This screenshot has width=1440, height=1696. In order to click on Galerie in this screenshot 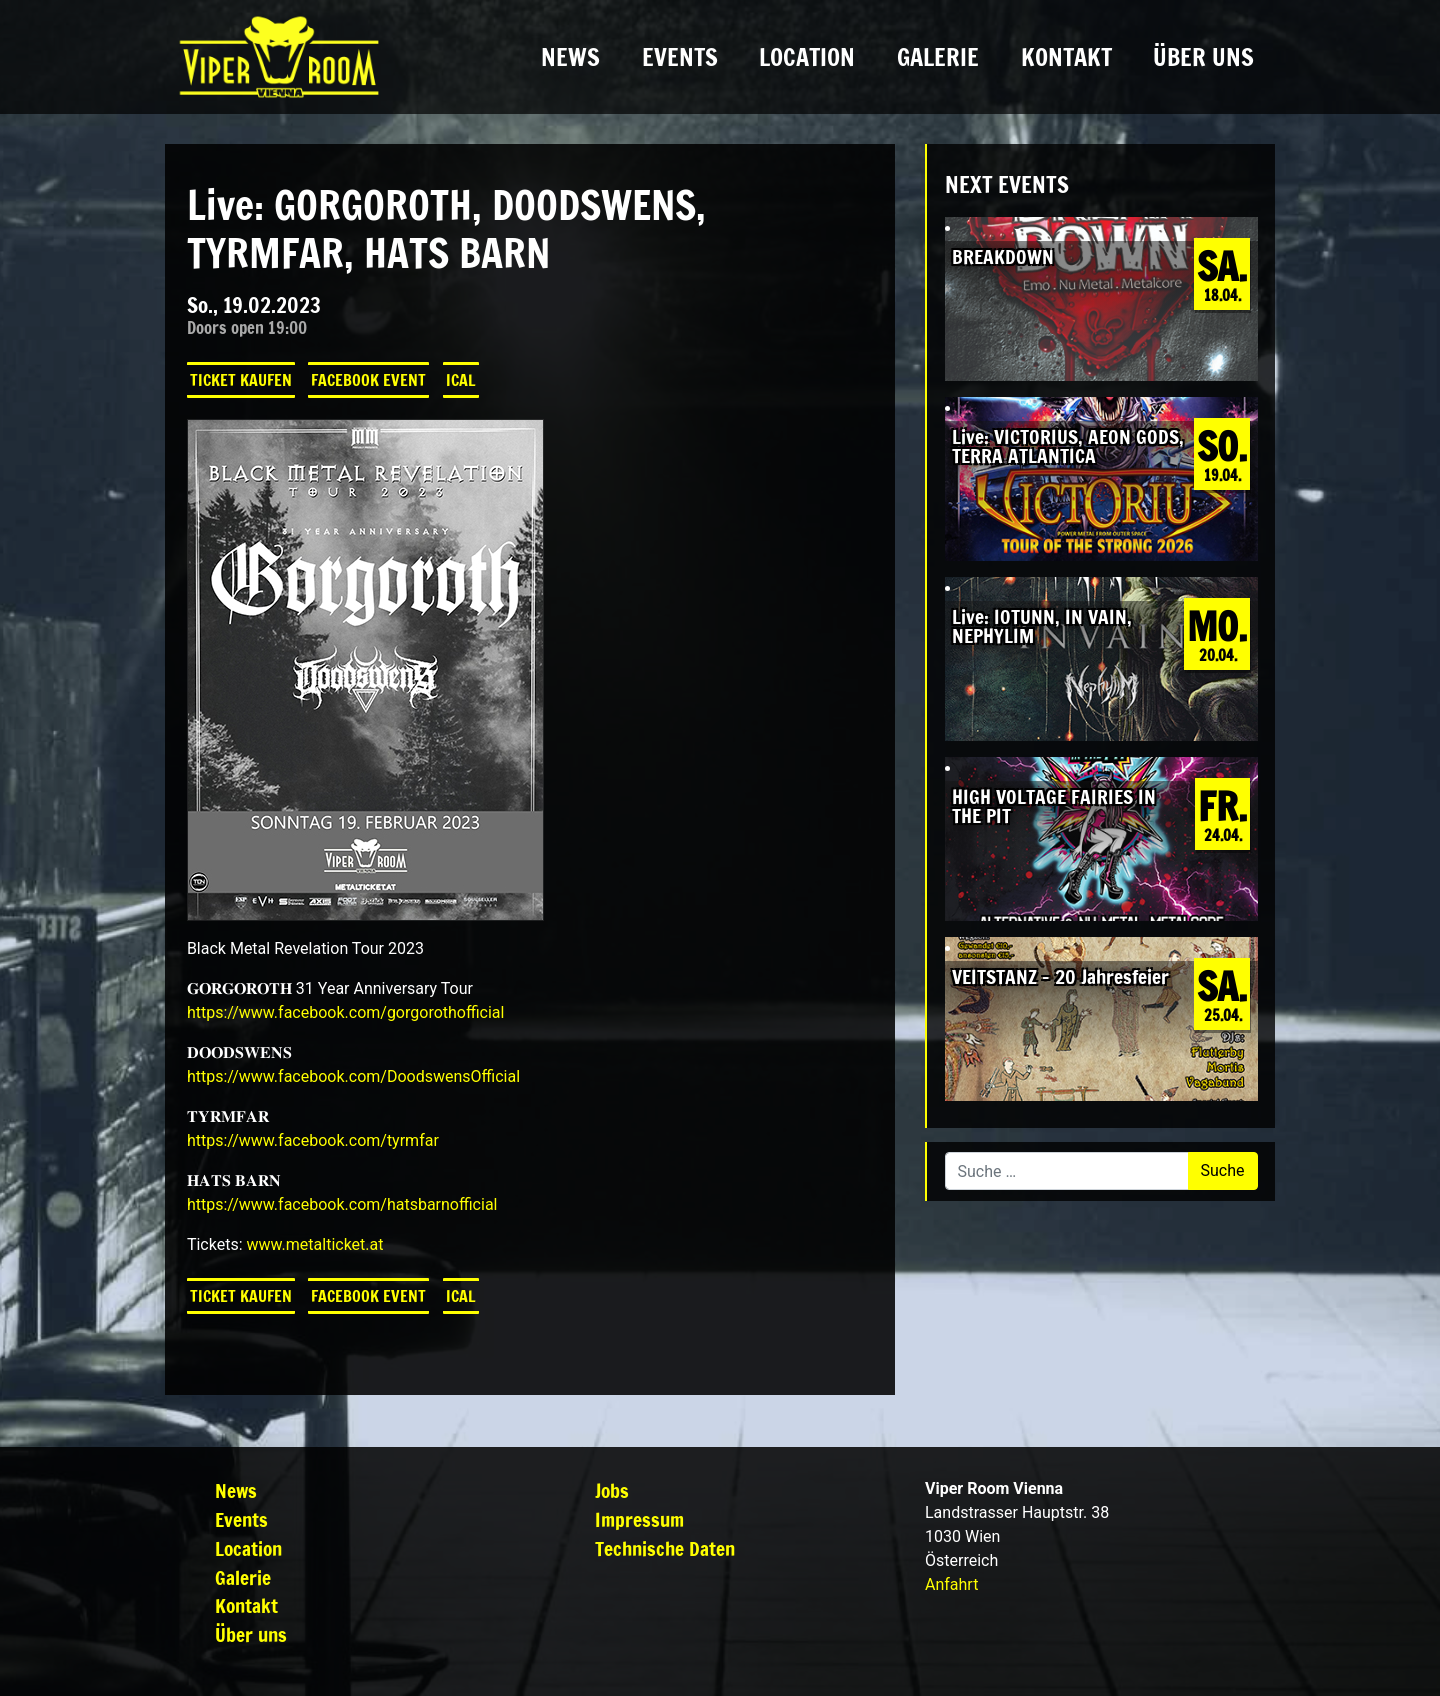, I will do `click(938, 57)`.